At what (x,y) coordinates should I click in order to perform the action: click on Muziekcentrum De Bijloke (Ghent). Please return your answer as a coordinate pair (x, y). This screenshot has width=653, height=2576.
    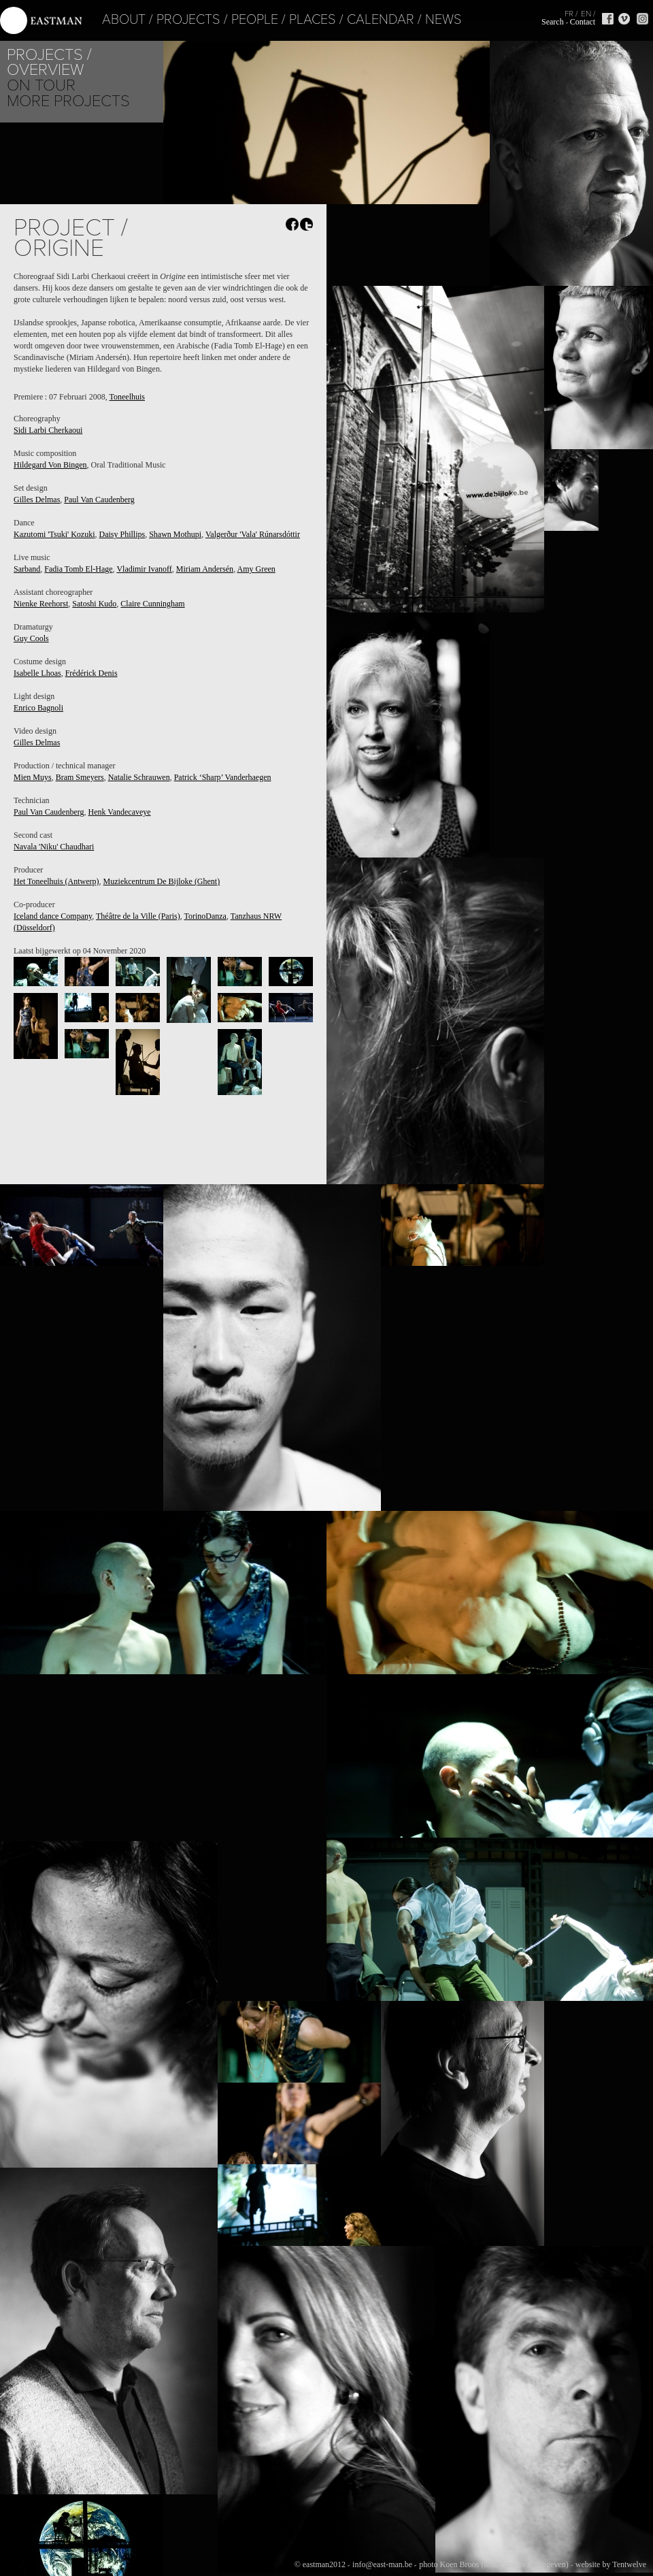
    Looking at the image, I should click on (161, 881).